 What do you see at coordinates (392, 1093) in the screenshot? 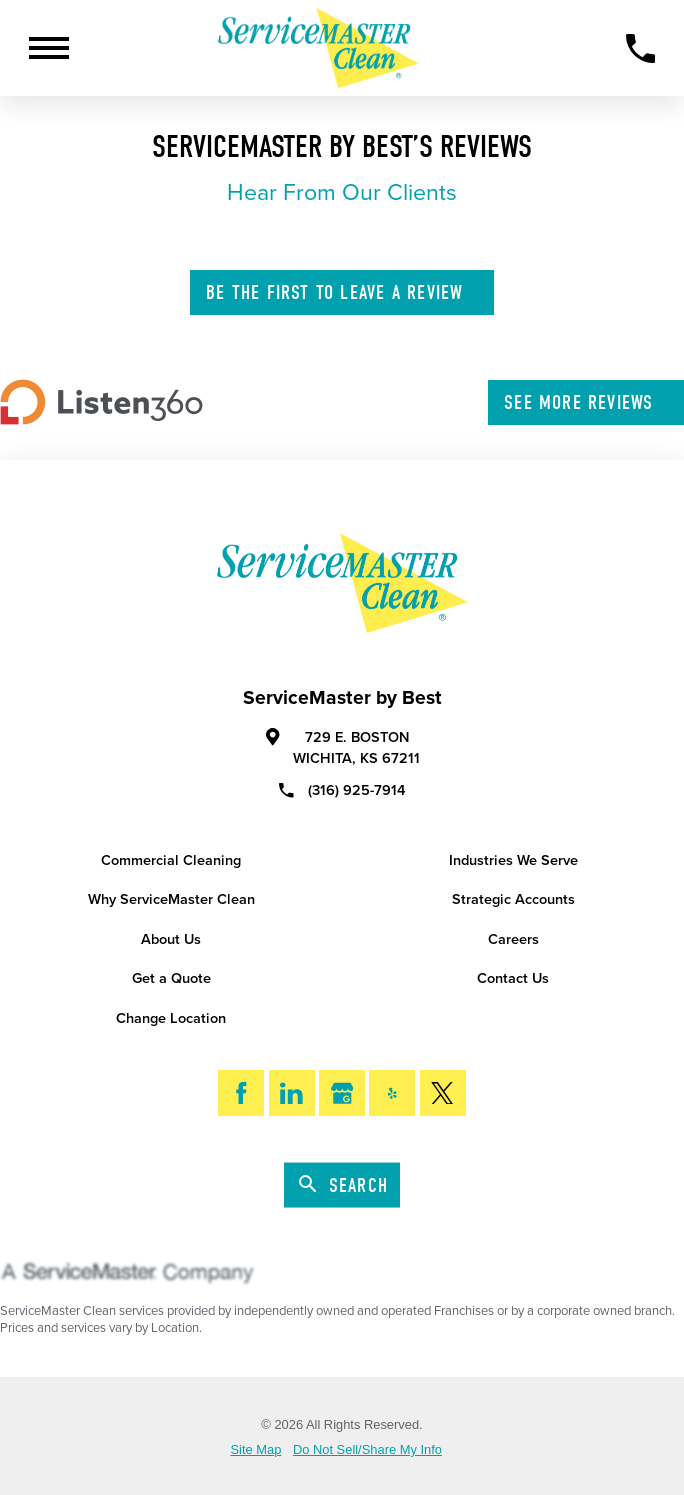
I see `[Yelp]` at bounding box center [392, 1093].